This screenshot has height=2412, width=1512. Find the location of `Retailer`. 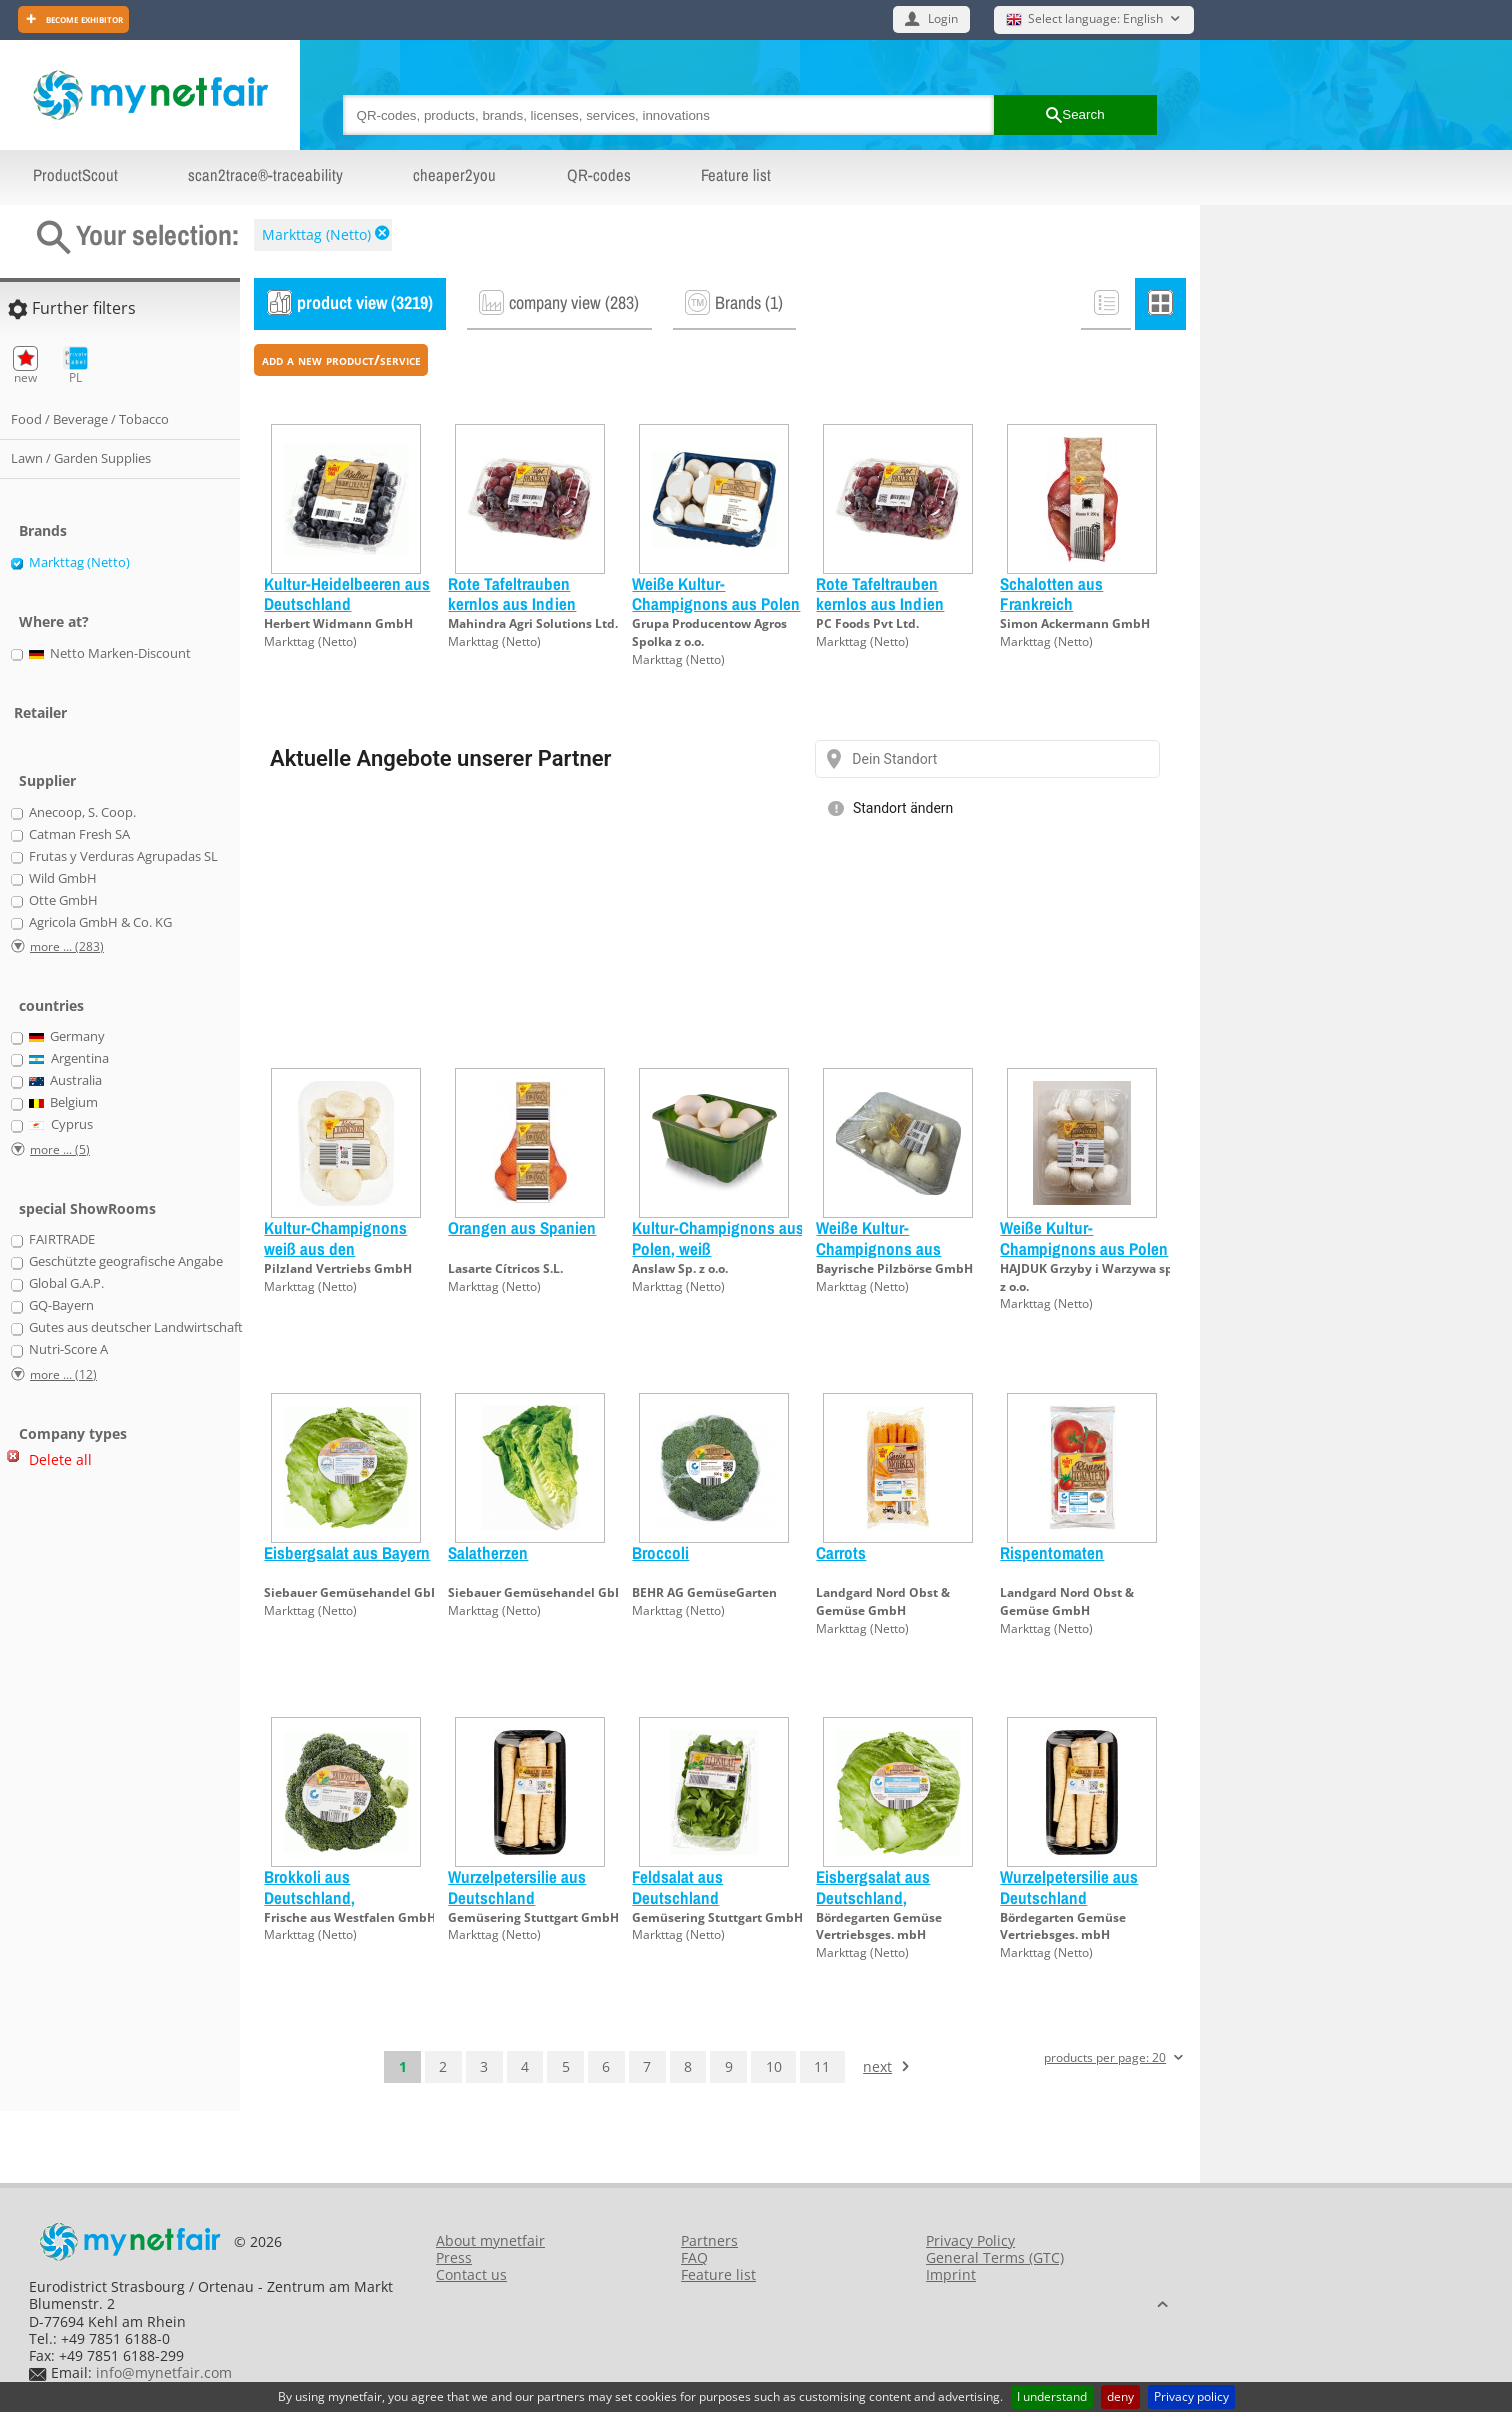

Retailer is located at coordinates (40, 712).